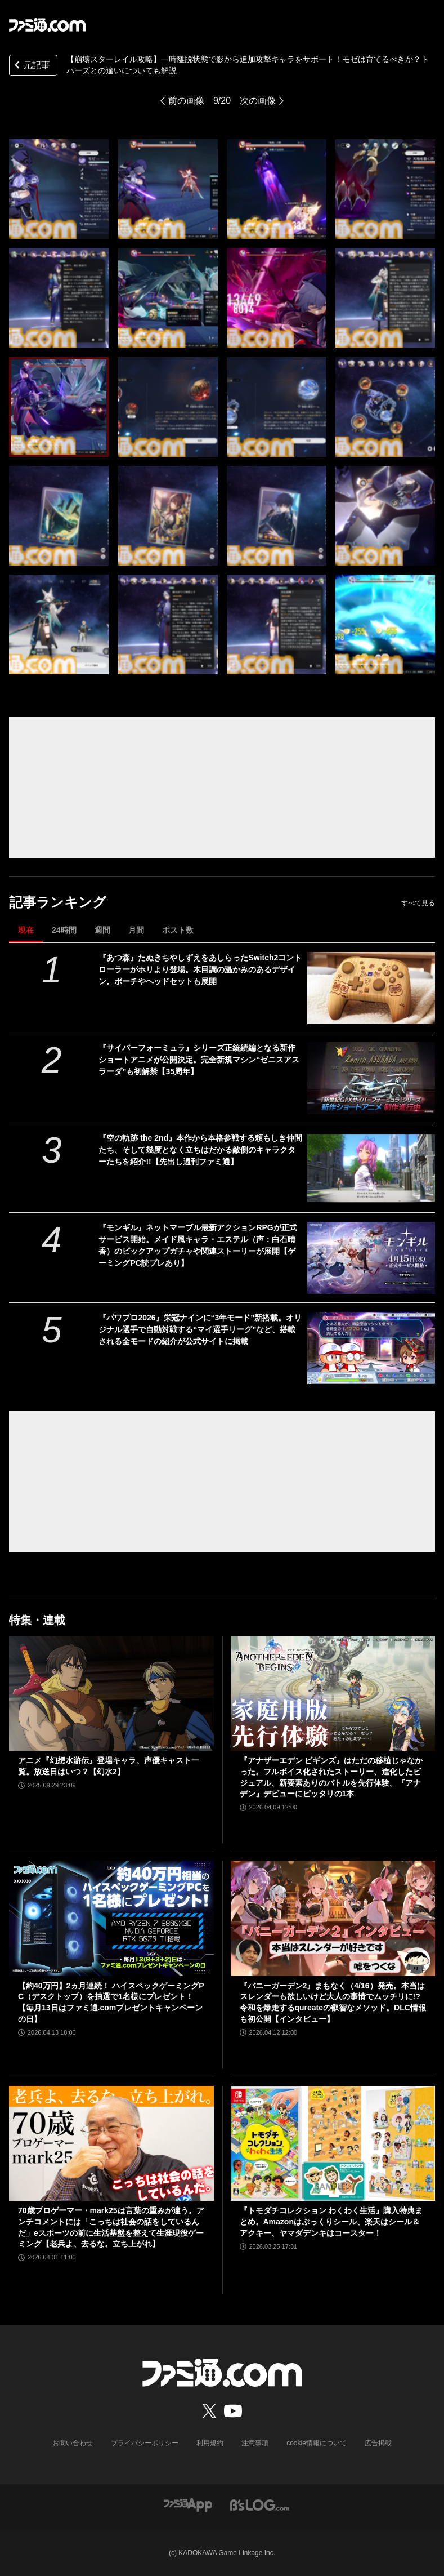  What do you see at coordinates (144, 2443) in the screenshot?
I see `プライバシーポリシー` at bounding box center [144, 2443].